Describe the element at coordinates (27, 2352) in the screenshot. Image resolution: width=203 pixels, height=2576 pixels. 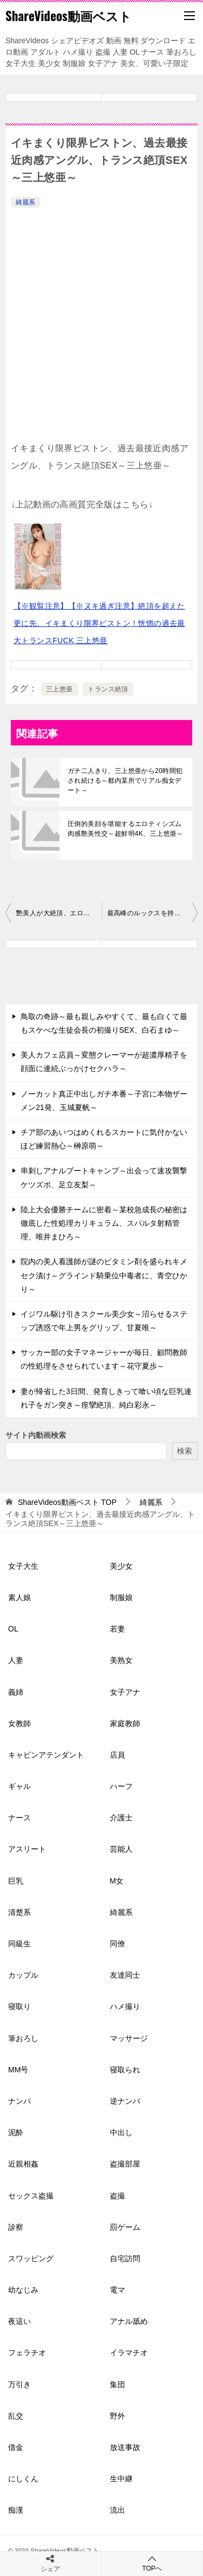
I see `フェラチオ` at that location.